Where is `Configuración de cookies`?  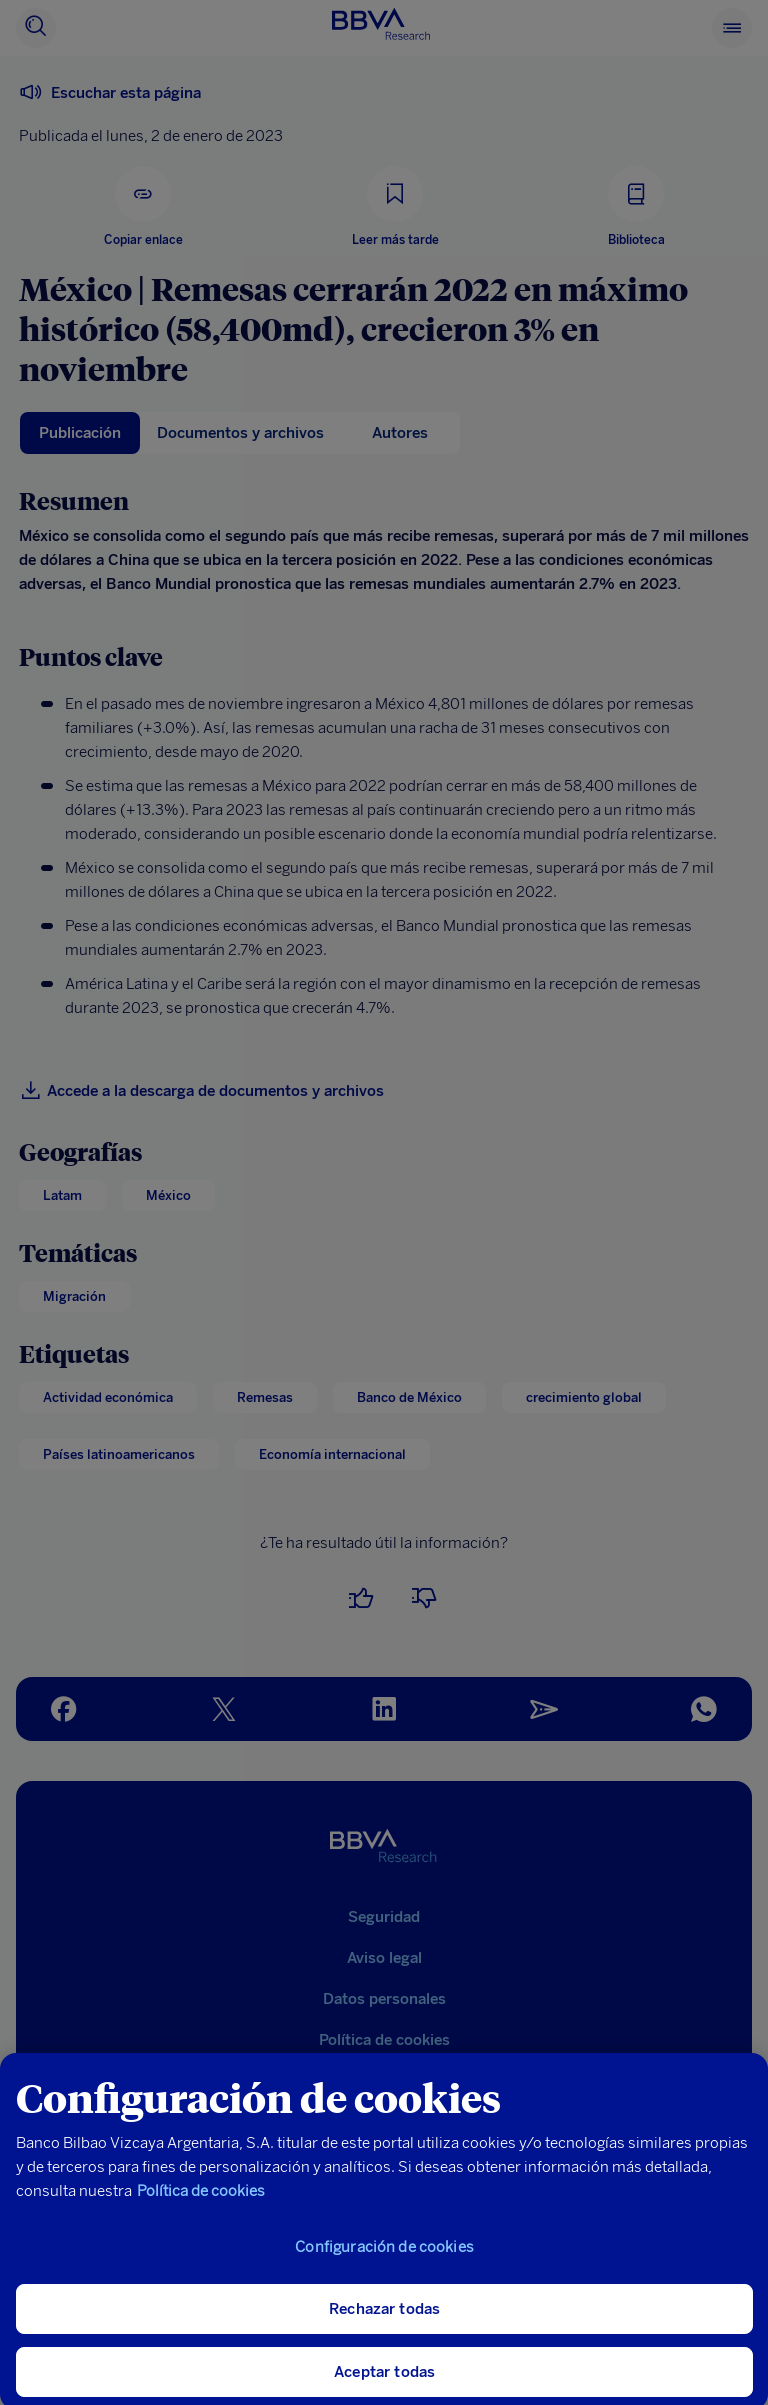
Configuración de cookies is located at coordinates (384, 2262).